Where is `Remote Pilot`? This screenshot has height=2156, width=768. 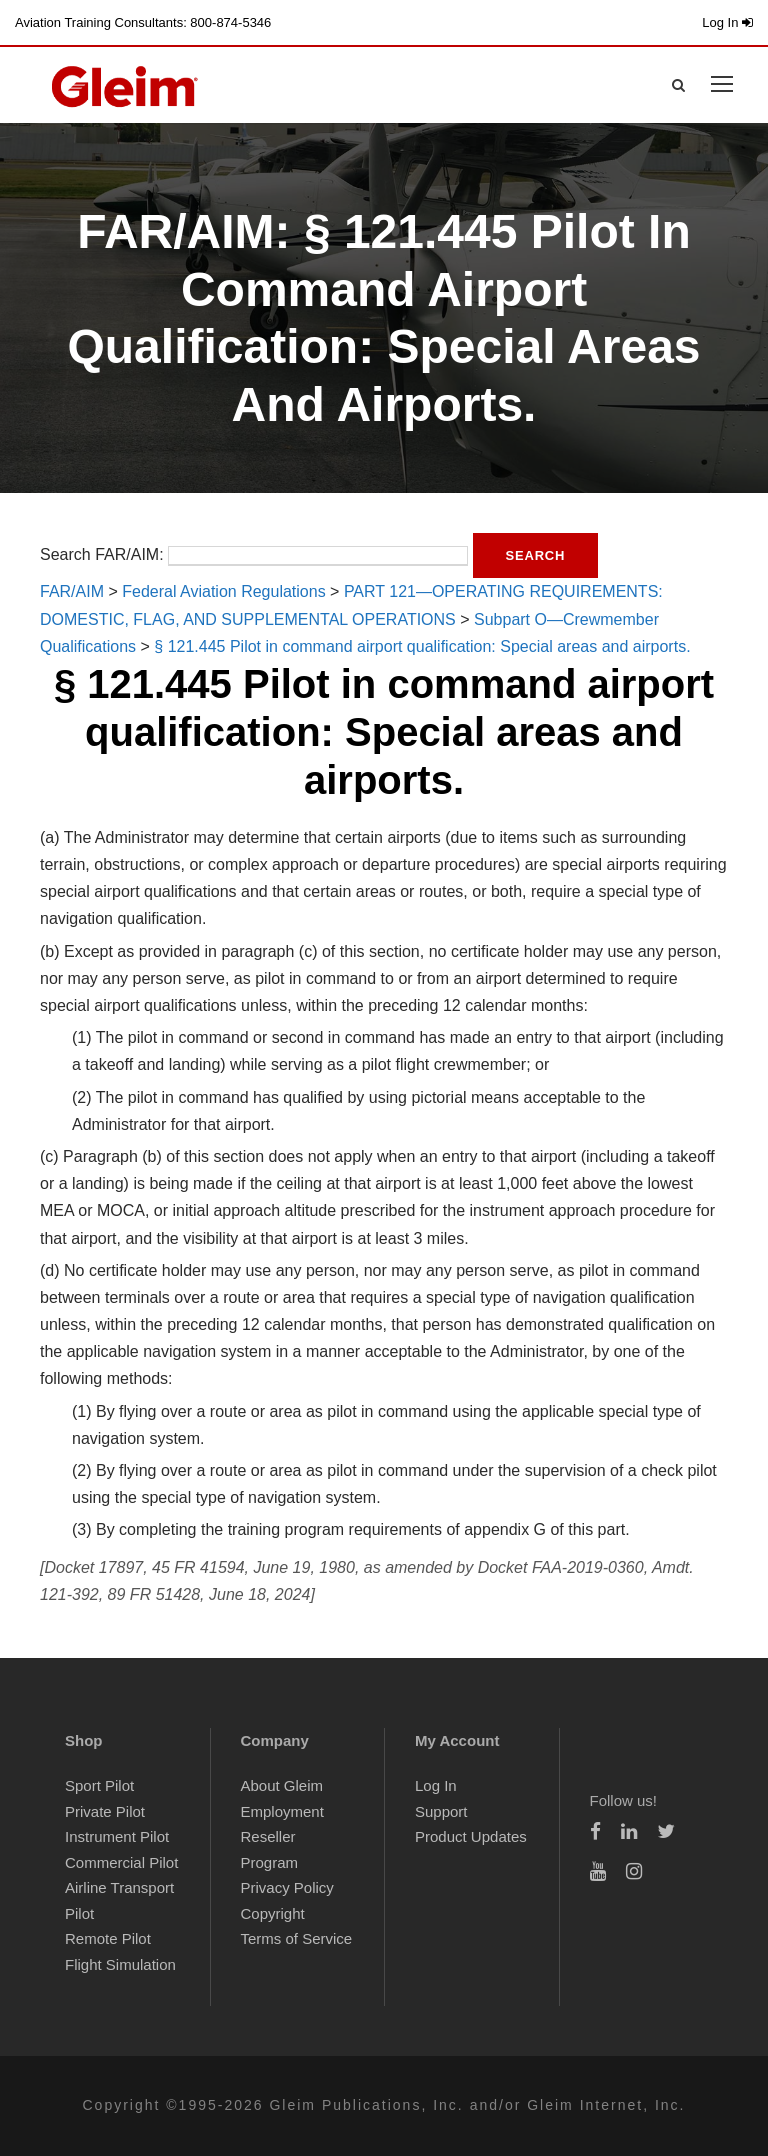
Remote Pilot is located at coordinates (108, 1938).